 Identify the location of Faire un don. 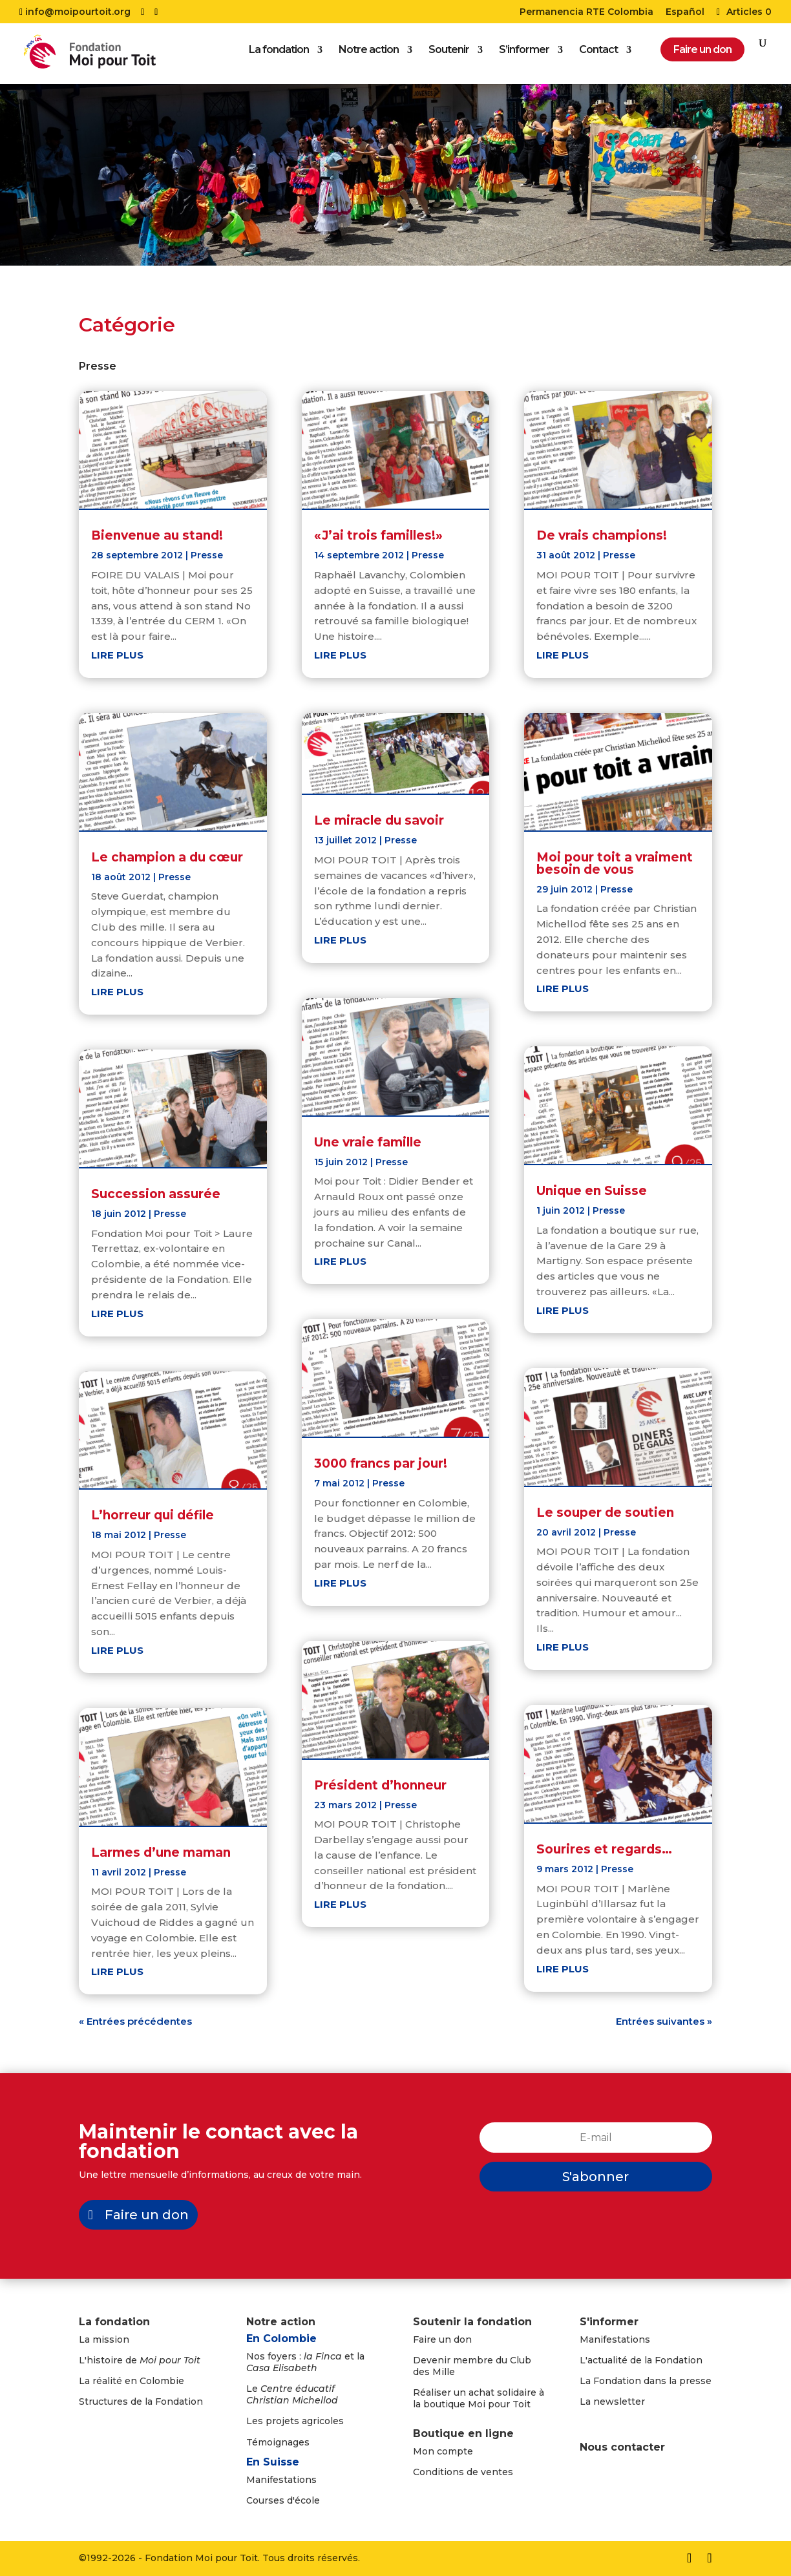
(147, 2214).